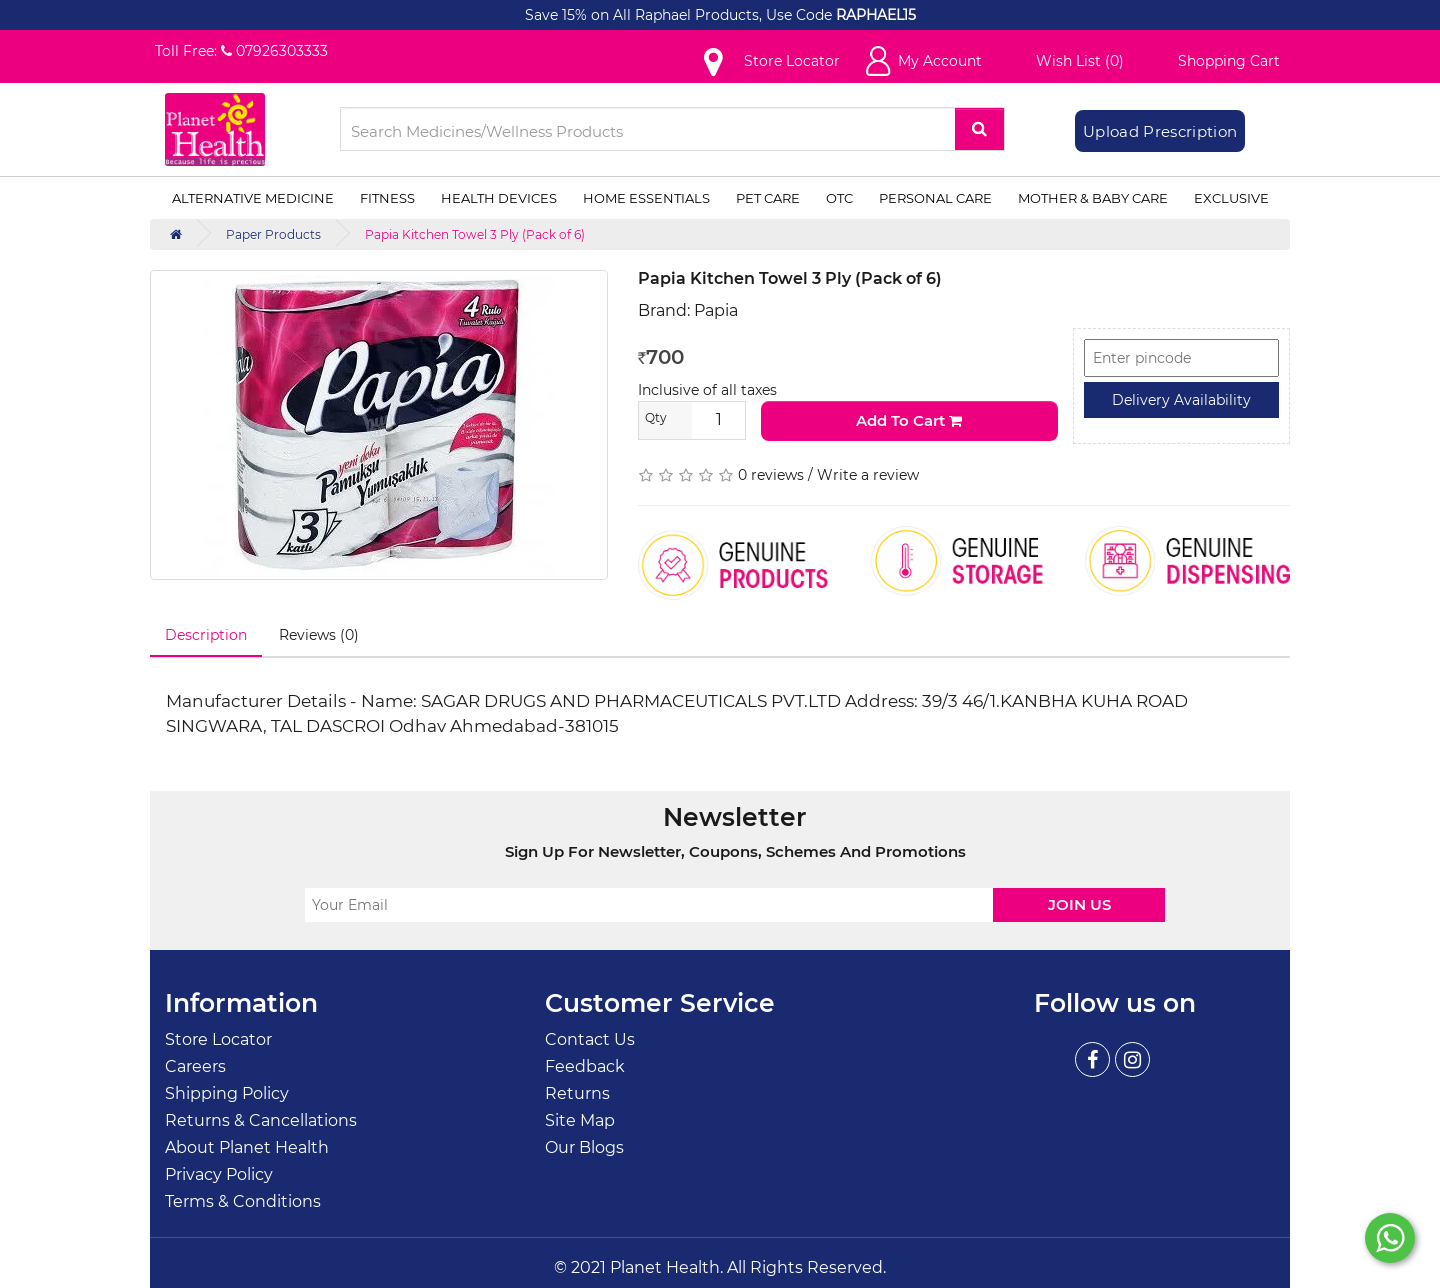  I want to click on OTC, so click(839, 198).